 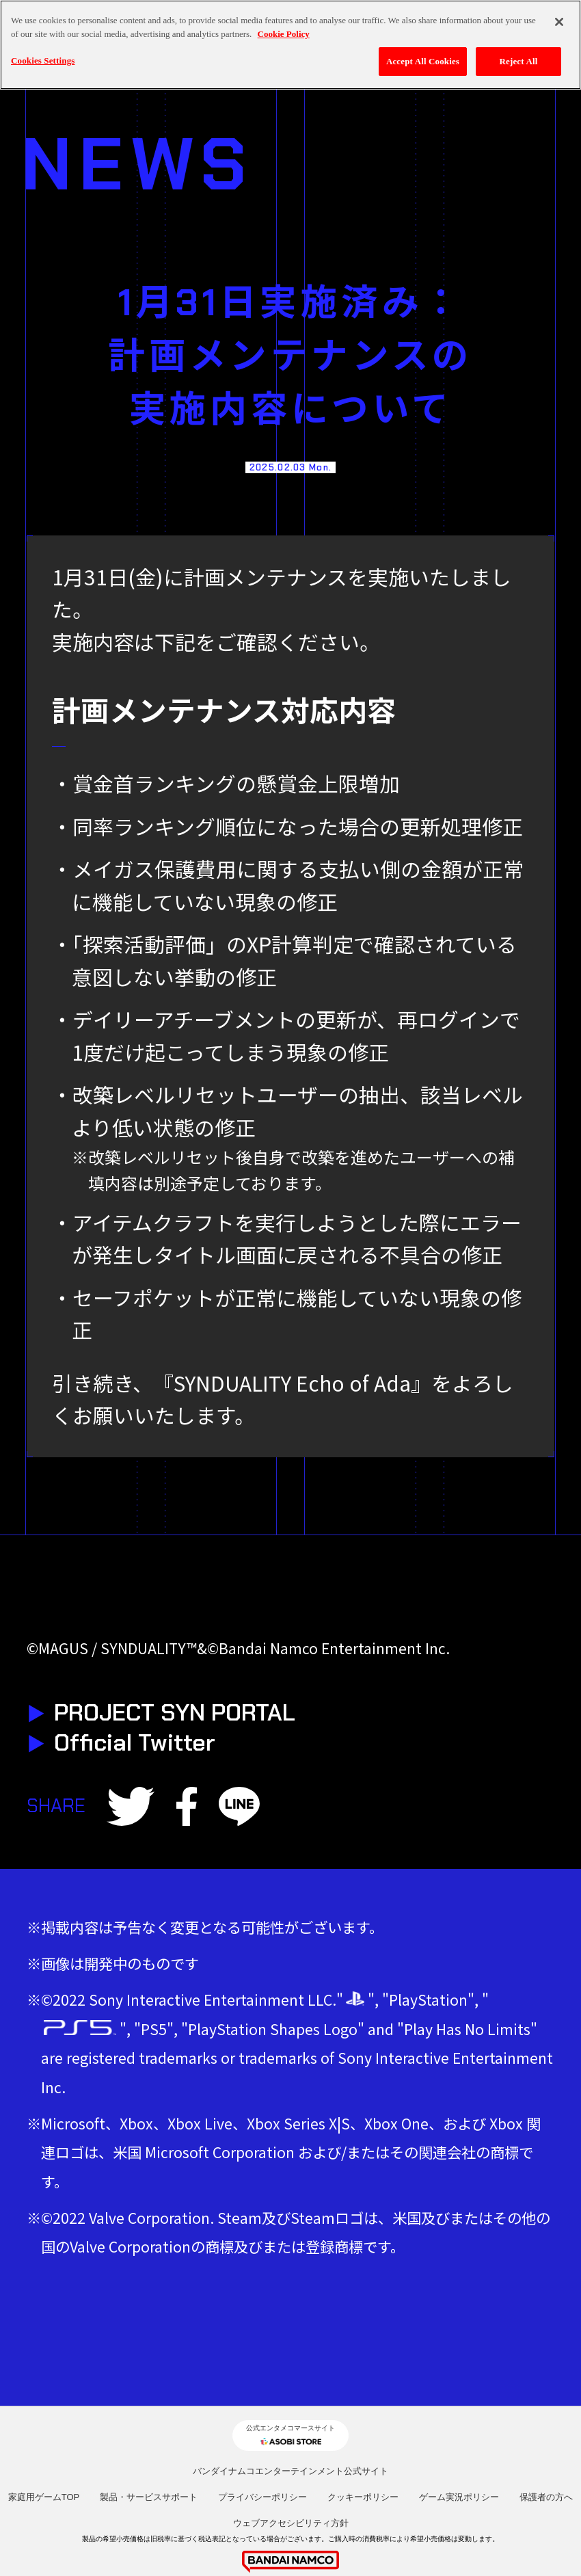 I want to click on ウェブアクセシビリティ方針, so click(x=291, y=2523).